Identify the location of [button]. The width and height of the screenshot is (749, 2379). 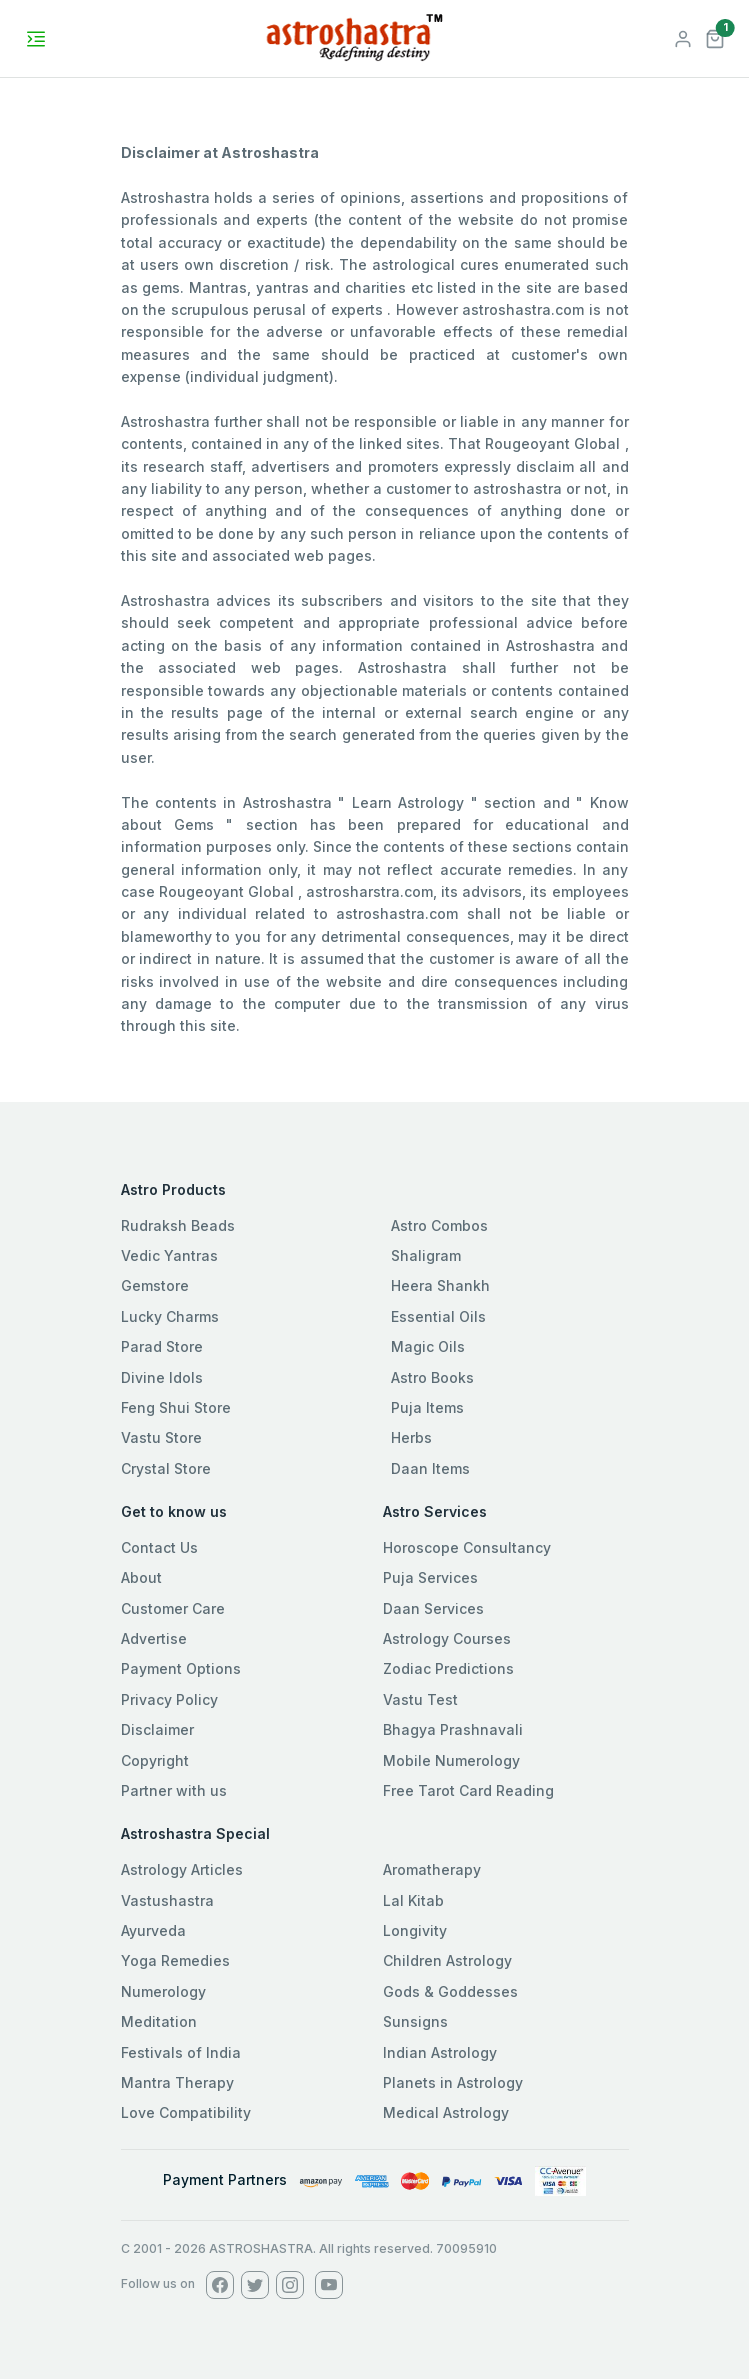
(715, 36).